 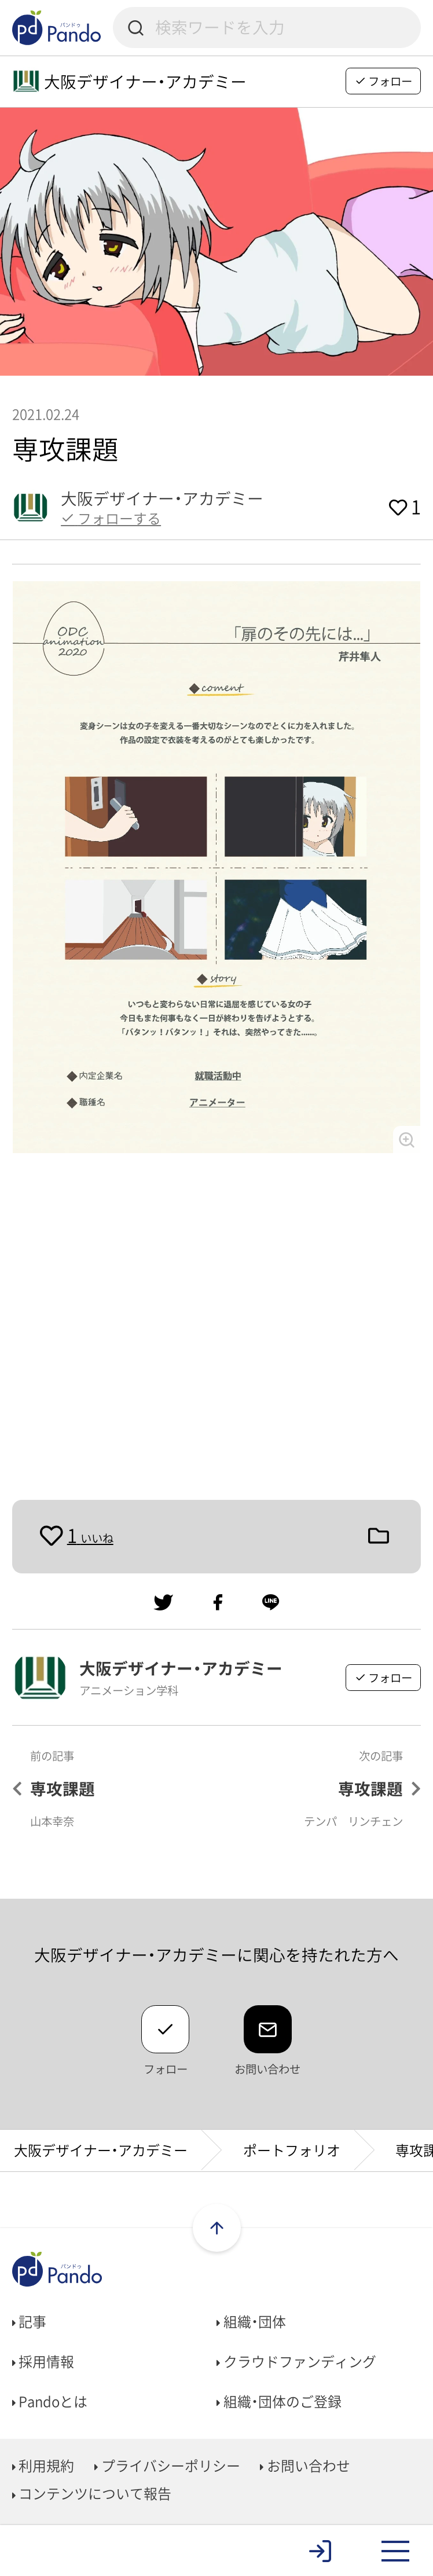 I want to click on Pandoとは, so click(x=50, y=2401).